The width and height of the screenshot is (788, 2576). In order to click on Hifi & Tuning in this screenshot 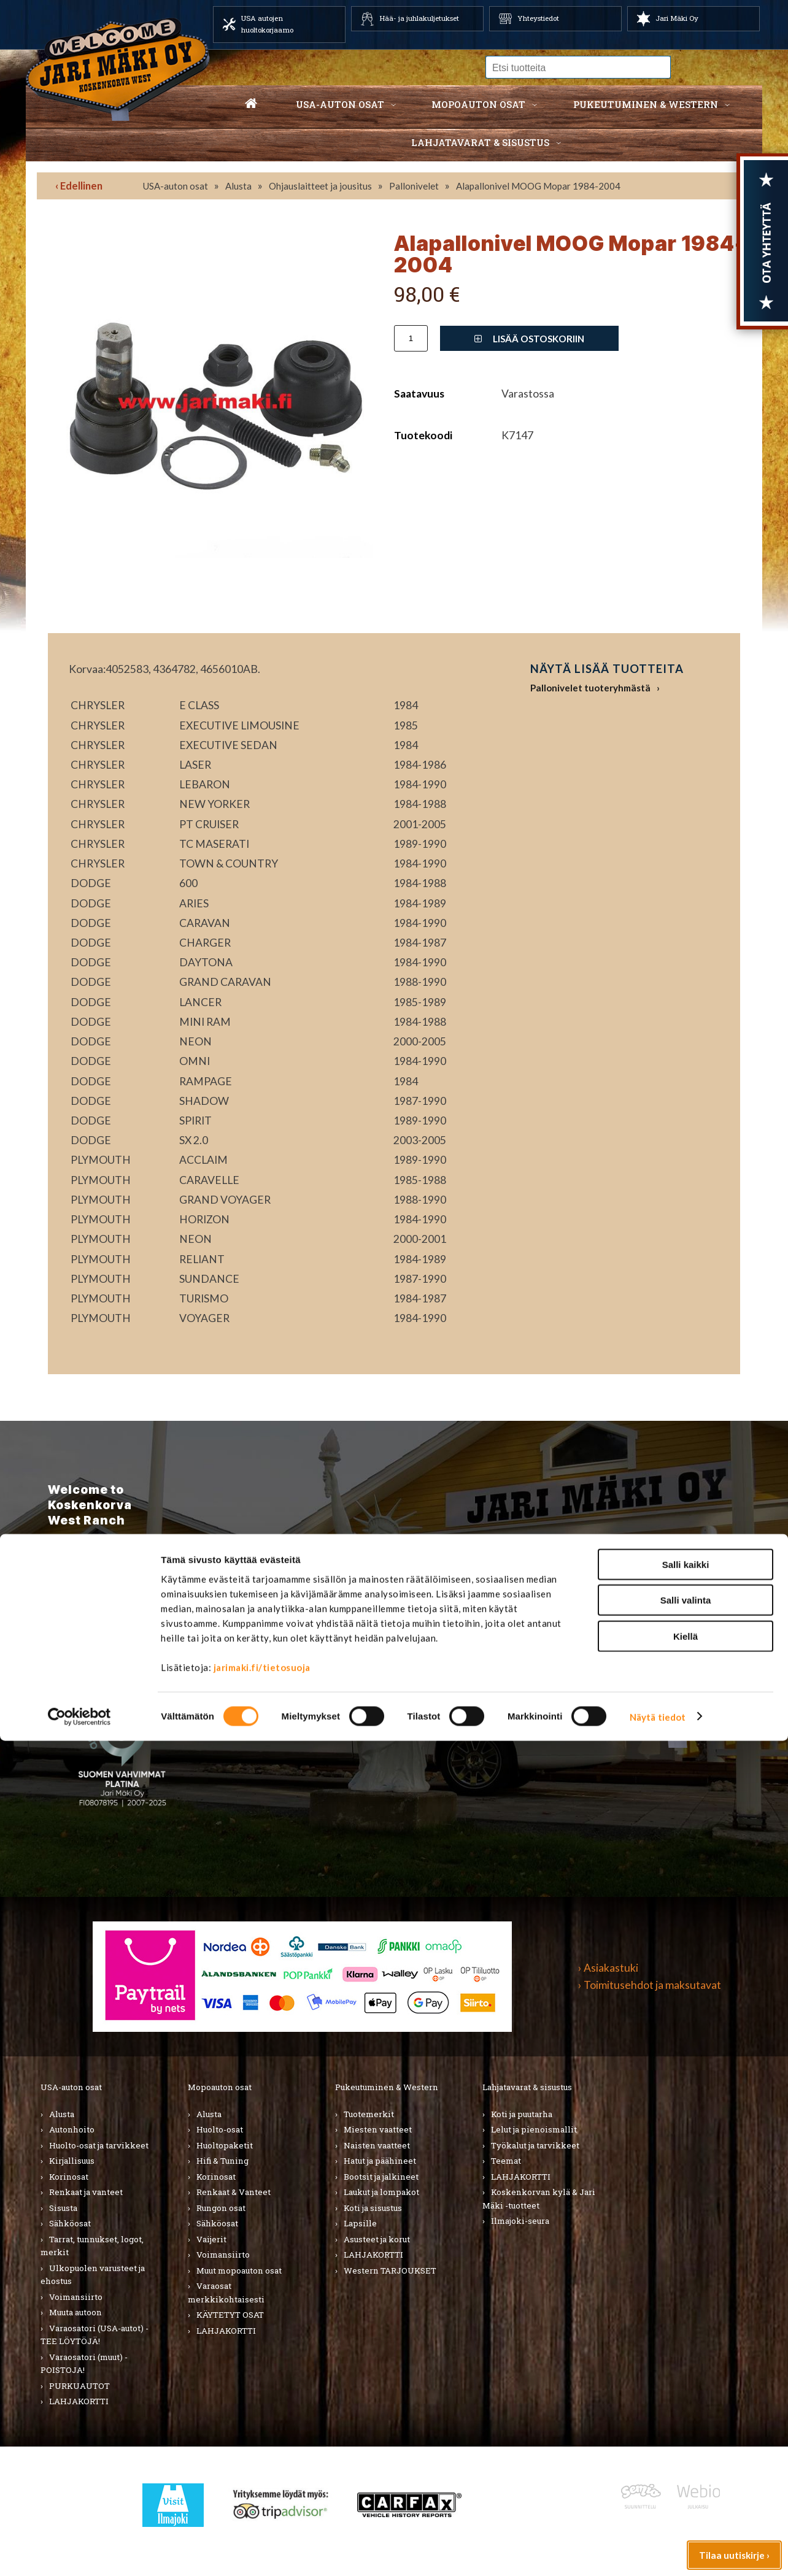, I will do `click(222, 2160)`.